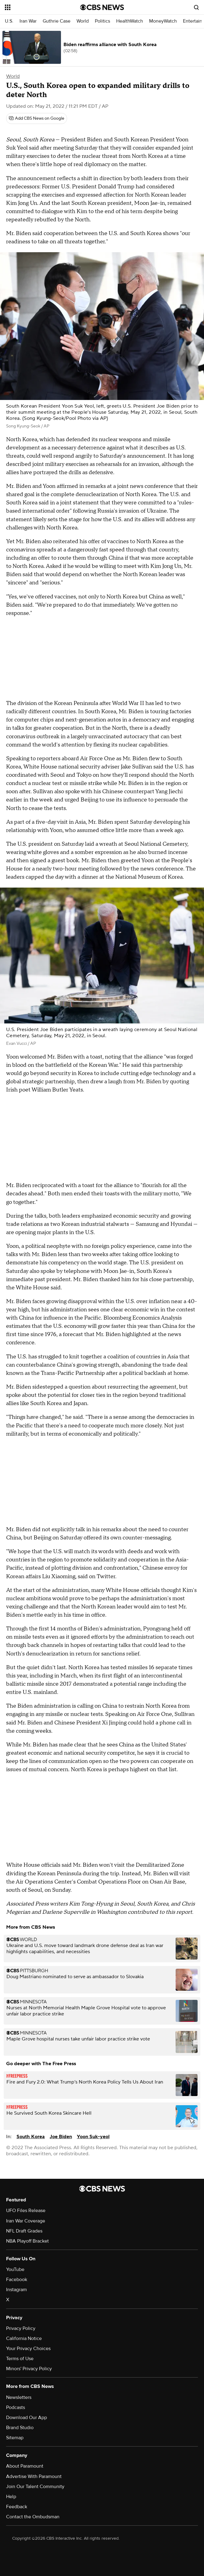  What do you see at coordinates (83, 21) in the screenshot?
I see `World` at bounding box center [83, 21].